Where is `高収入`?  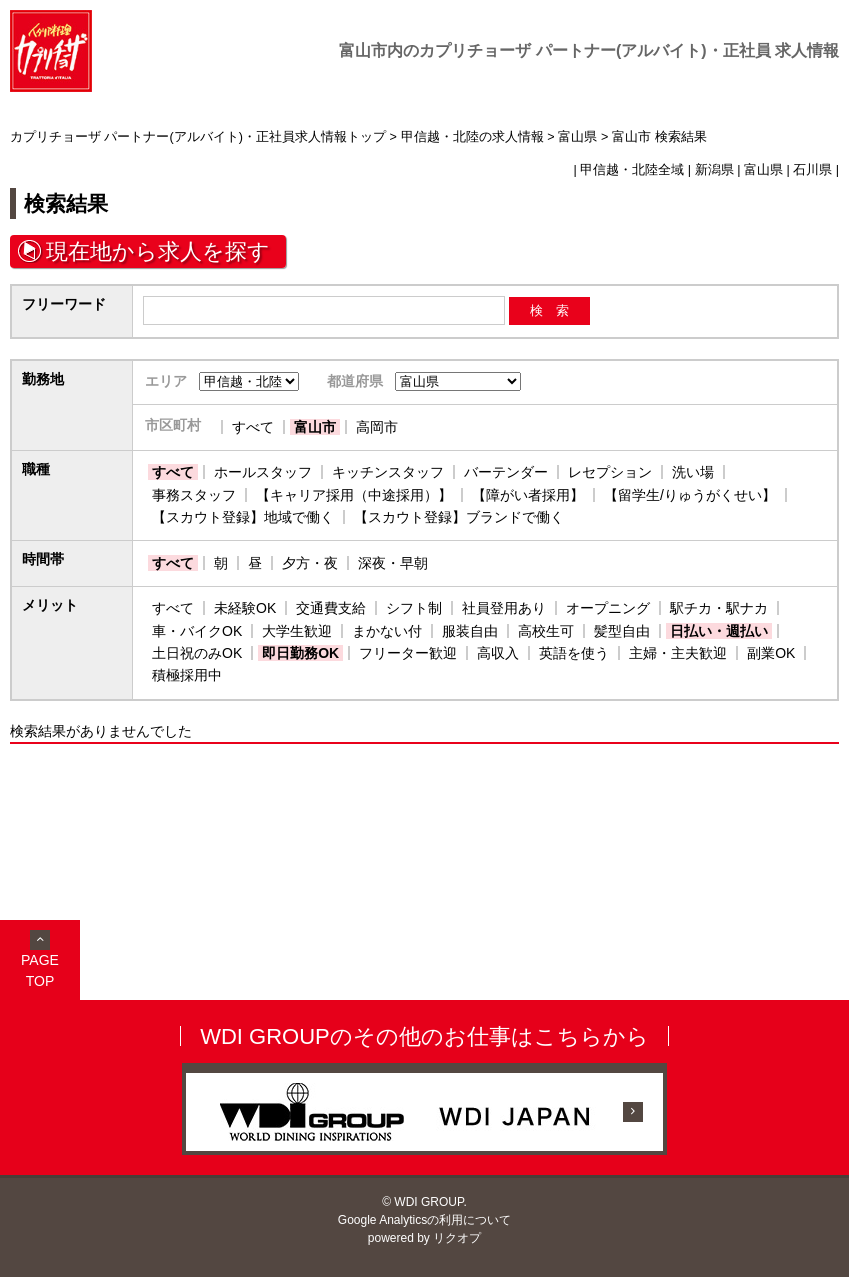 高収入 is located at coordinates (498, 653).